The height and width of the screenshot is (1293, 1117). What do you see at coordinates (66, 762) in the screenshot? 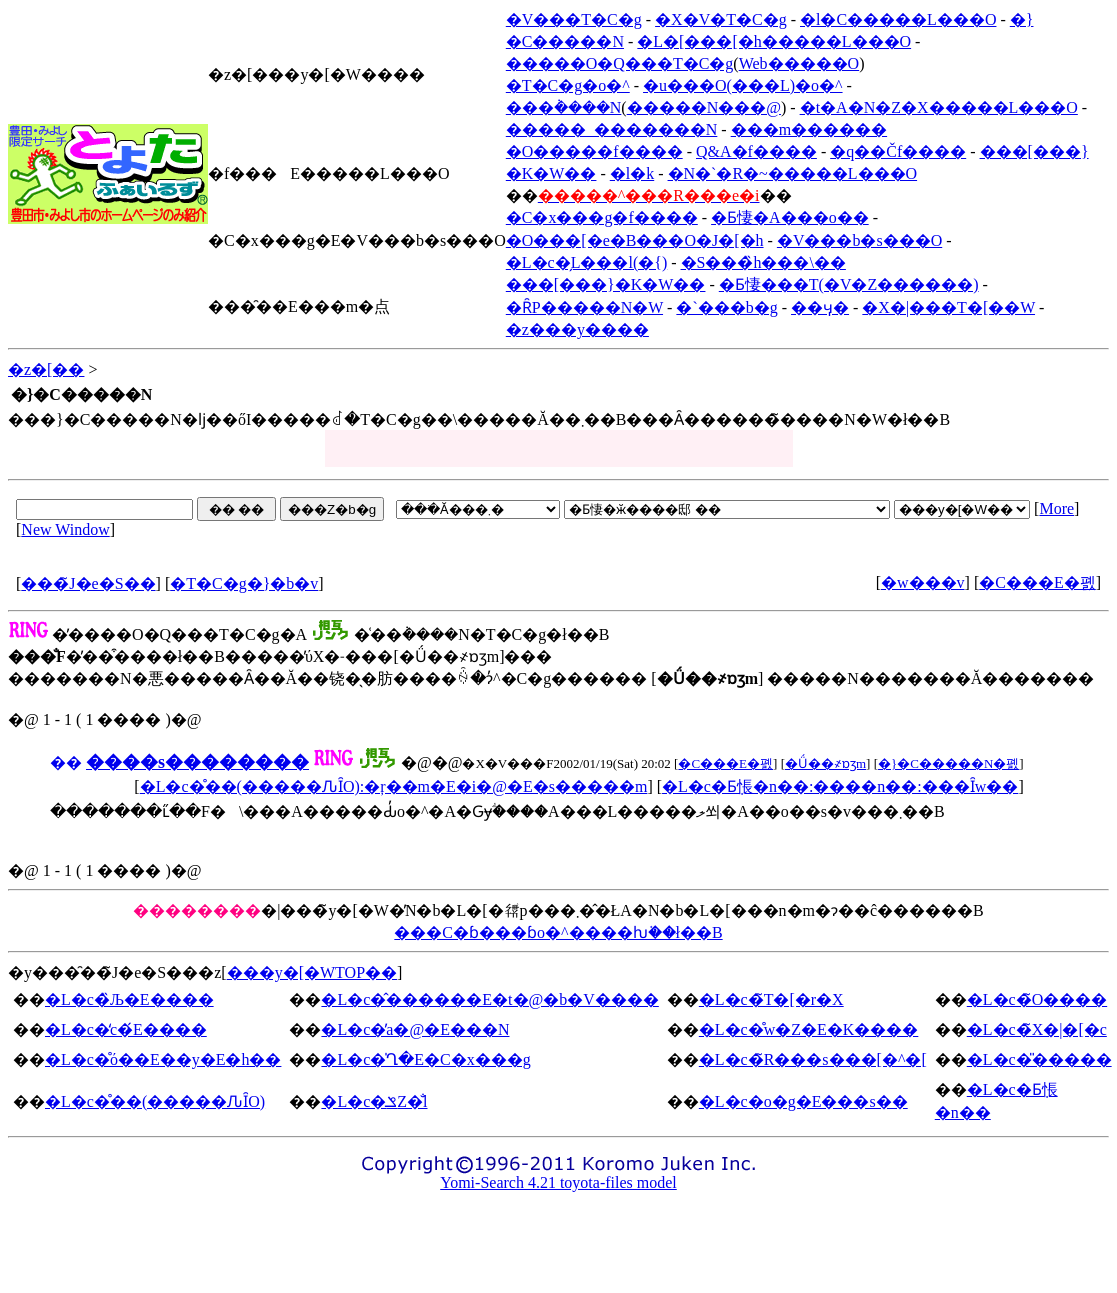
I see `��` at bounding box center [66, 762].